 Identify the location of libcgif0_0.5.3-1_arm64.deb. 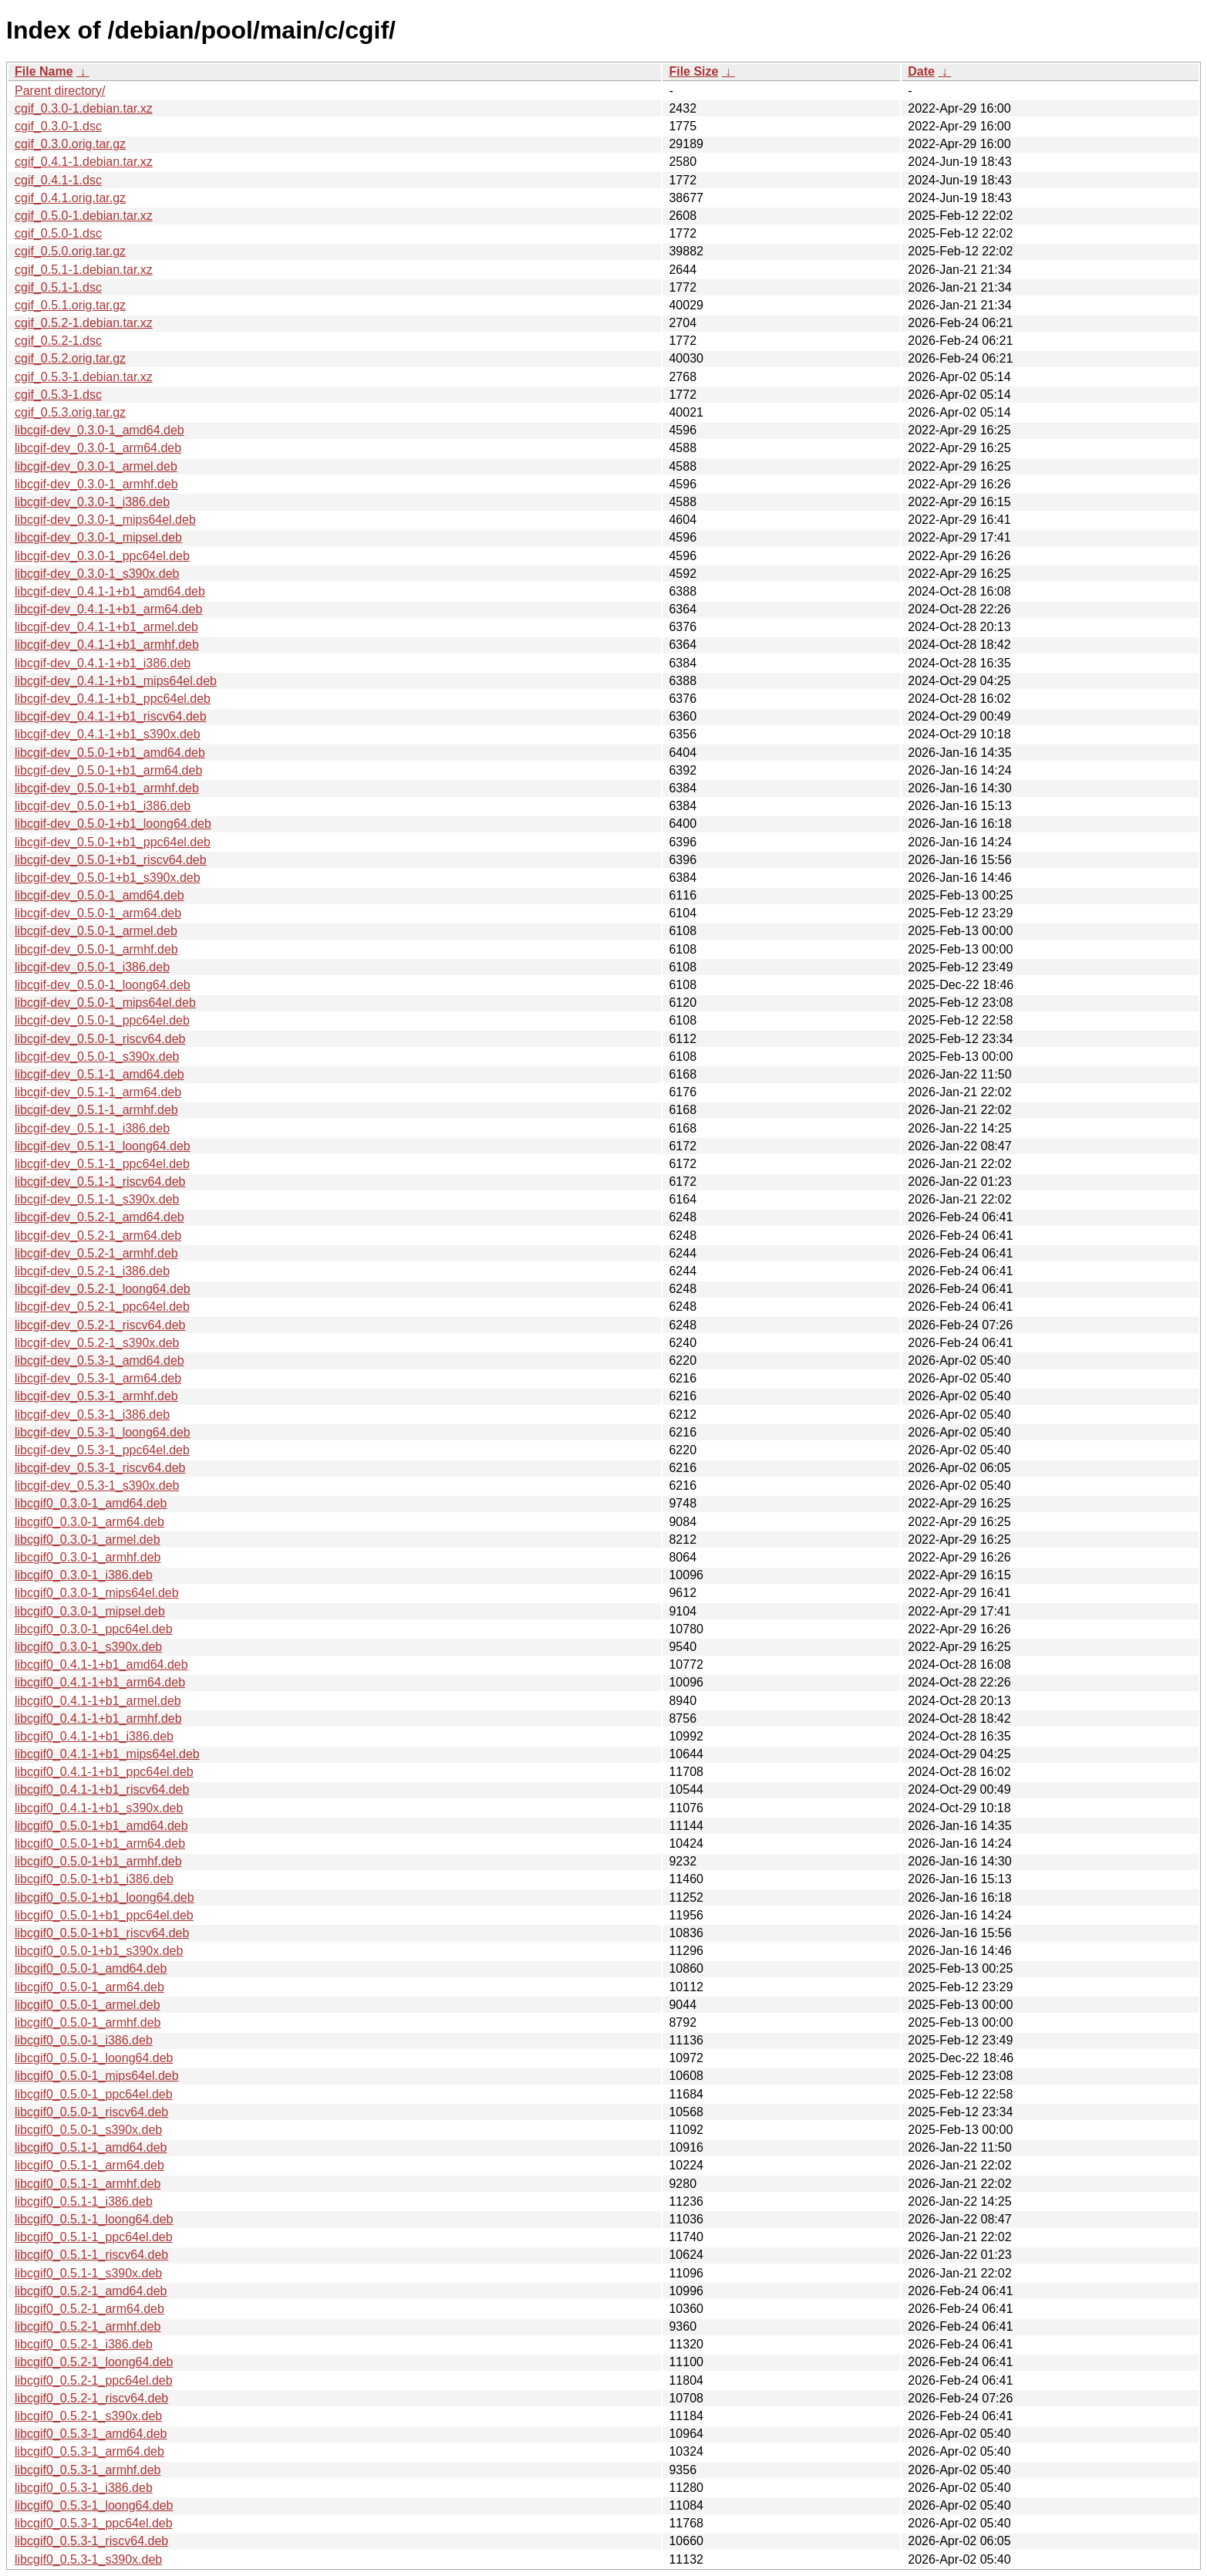
(89, 2451).